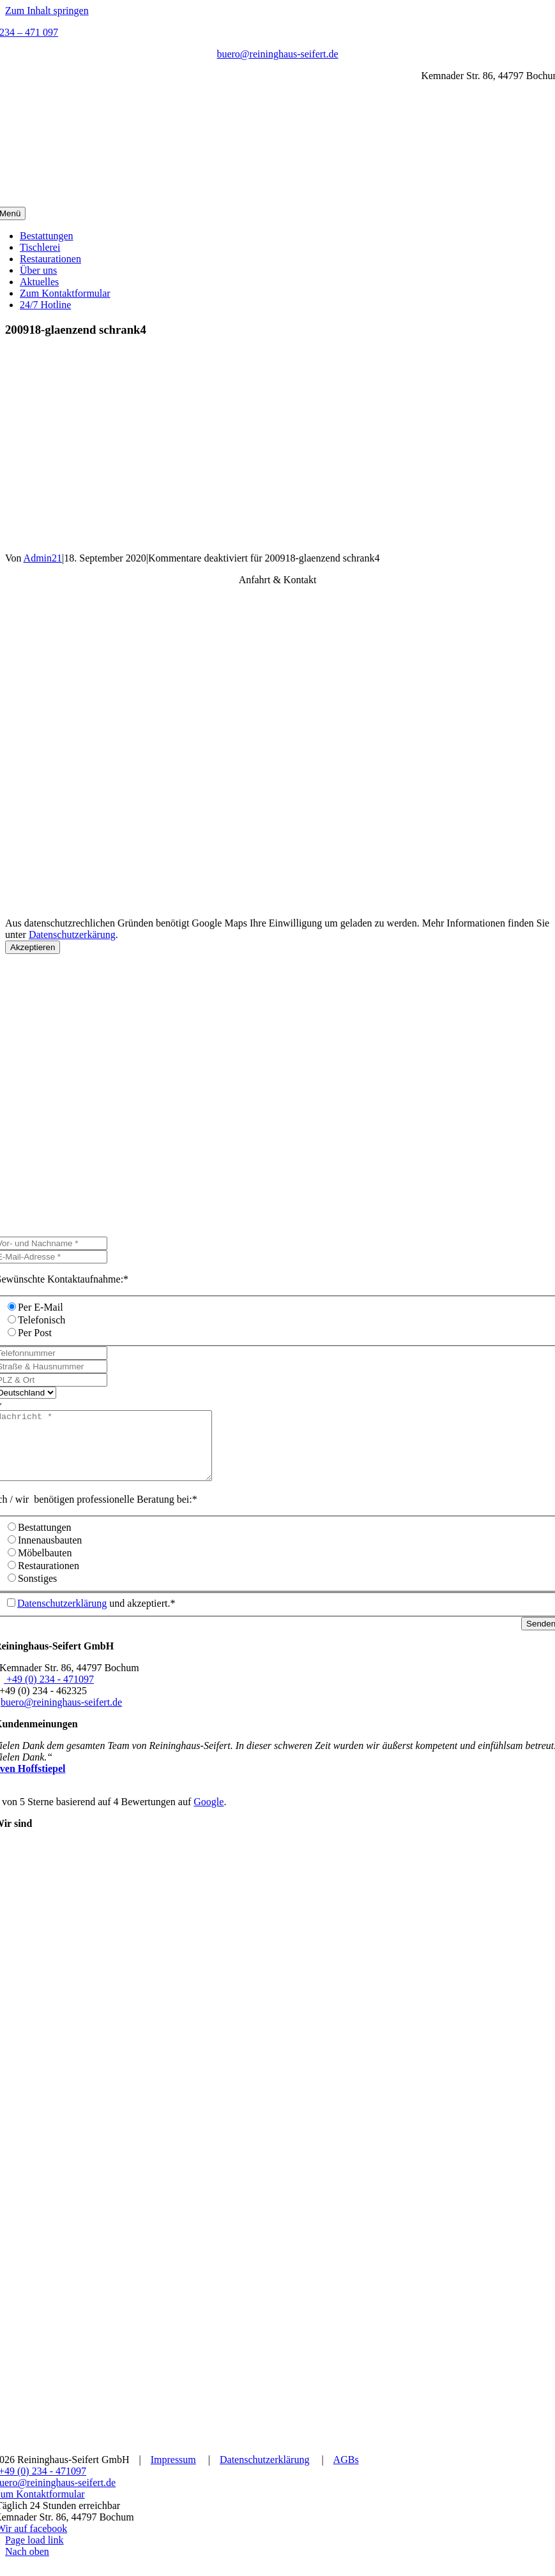 The height and width of the screenshot is (2576, 555). Describe the element at coordinates (50, 1553) in the screenshot. I see `Innenausbauten` at that location.